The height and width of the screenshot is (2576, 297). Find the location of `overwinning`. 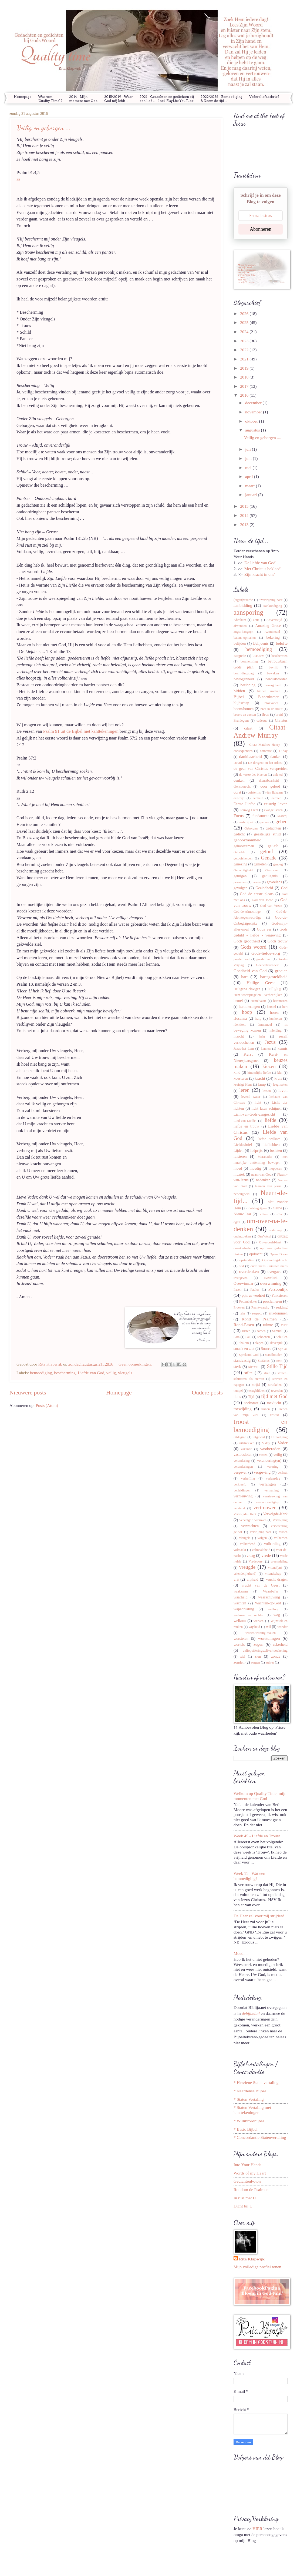

overwinning is located at coordinates (270, 1283).